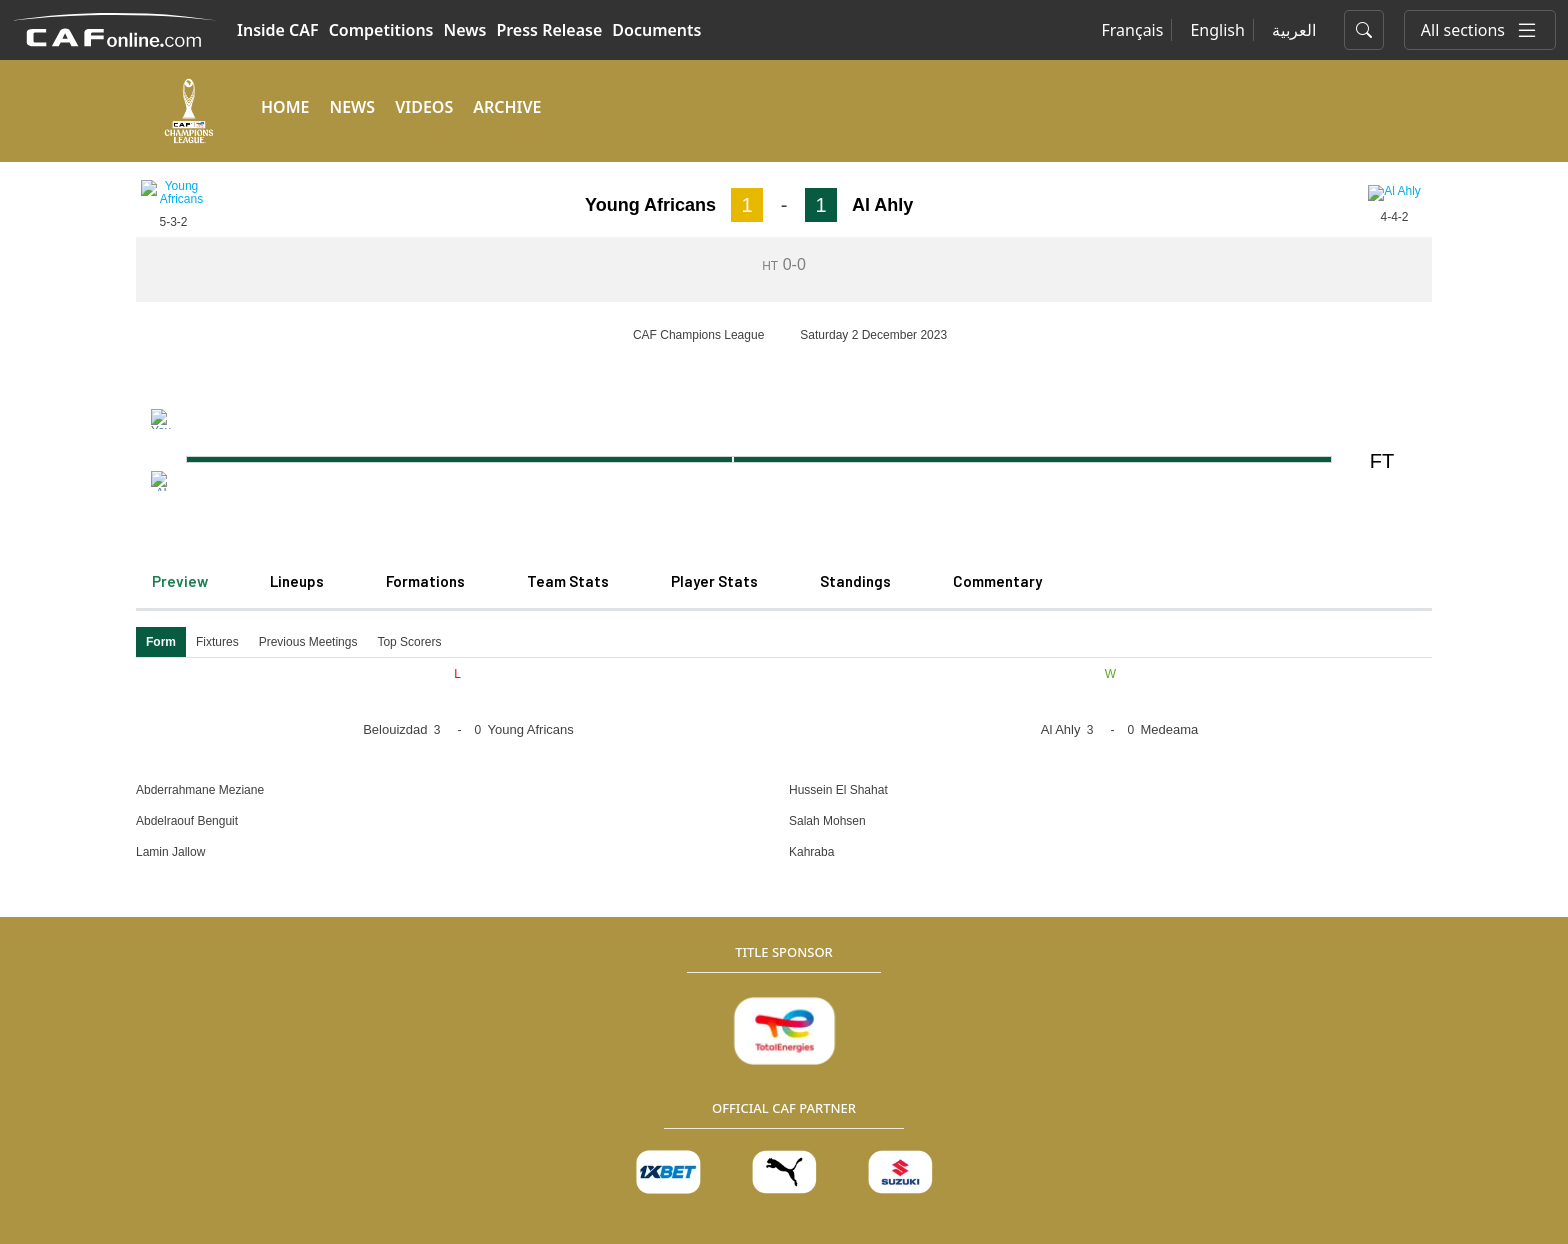 Image resolution: width=1568 pixels, height=1244 pixels. I want to click on Privacy Policy, so click(180, 1192).